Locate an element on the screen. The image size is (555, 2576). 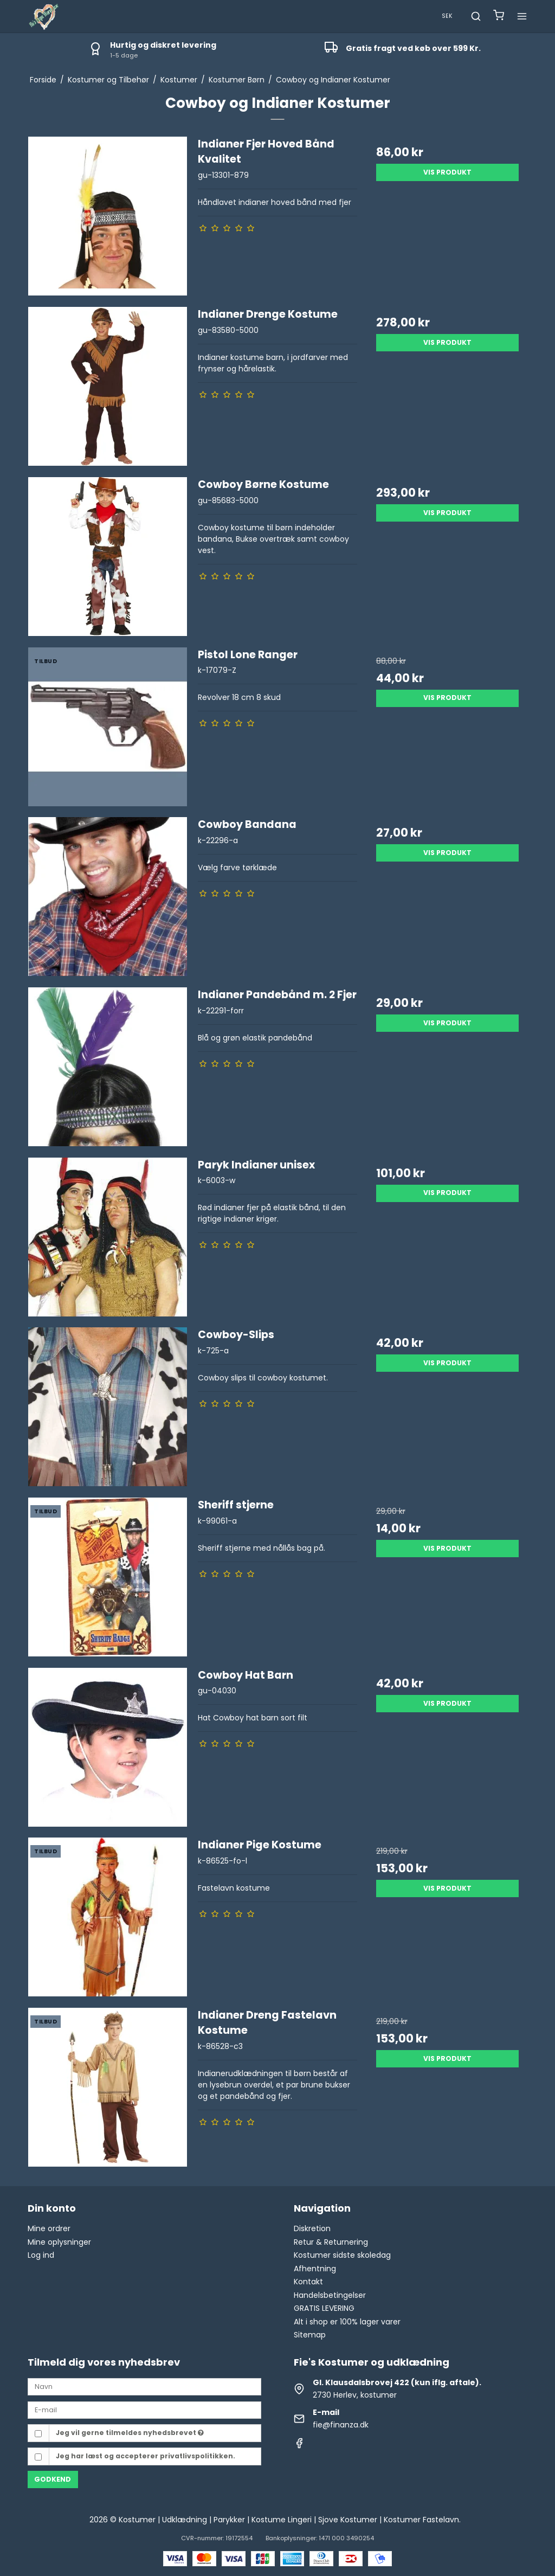
Mine ordrer is located at coordinates (49, 2228).